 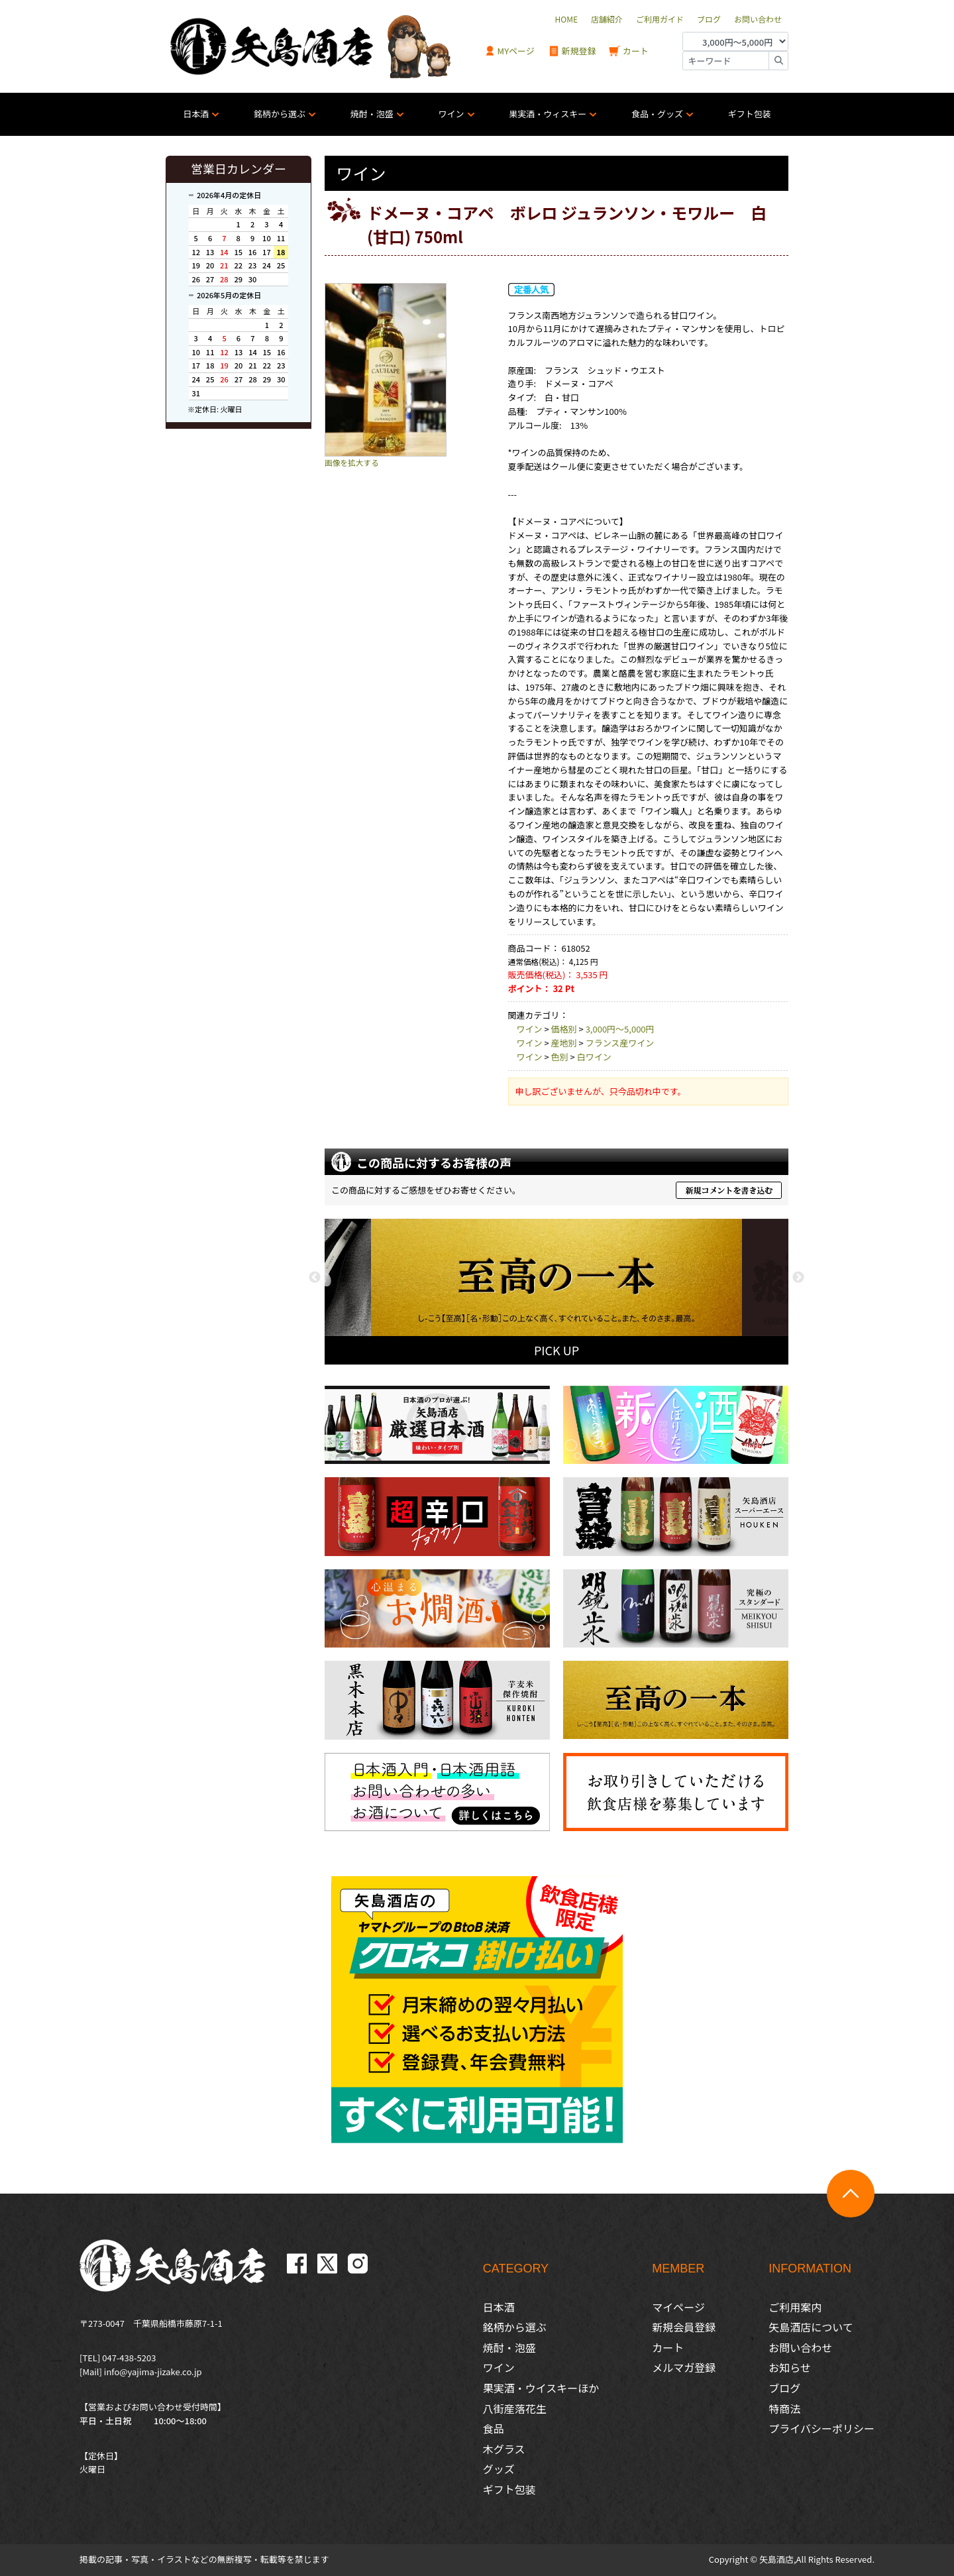 I want to click on 価格別, so click(x=564, y=1029).